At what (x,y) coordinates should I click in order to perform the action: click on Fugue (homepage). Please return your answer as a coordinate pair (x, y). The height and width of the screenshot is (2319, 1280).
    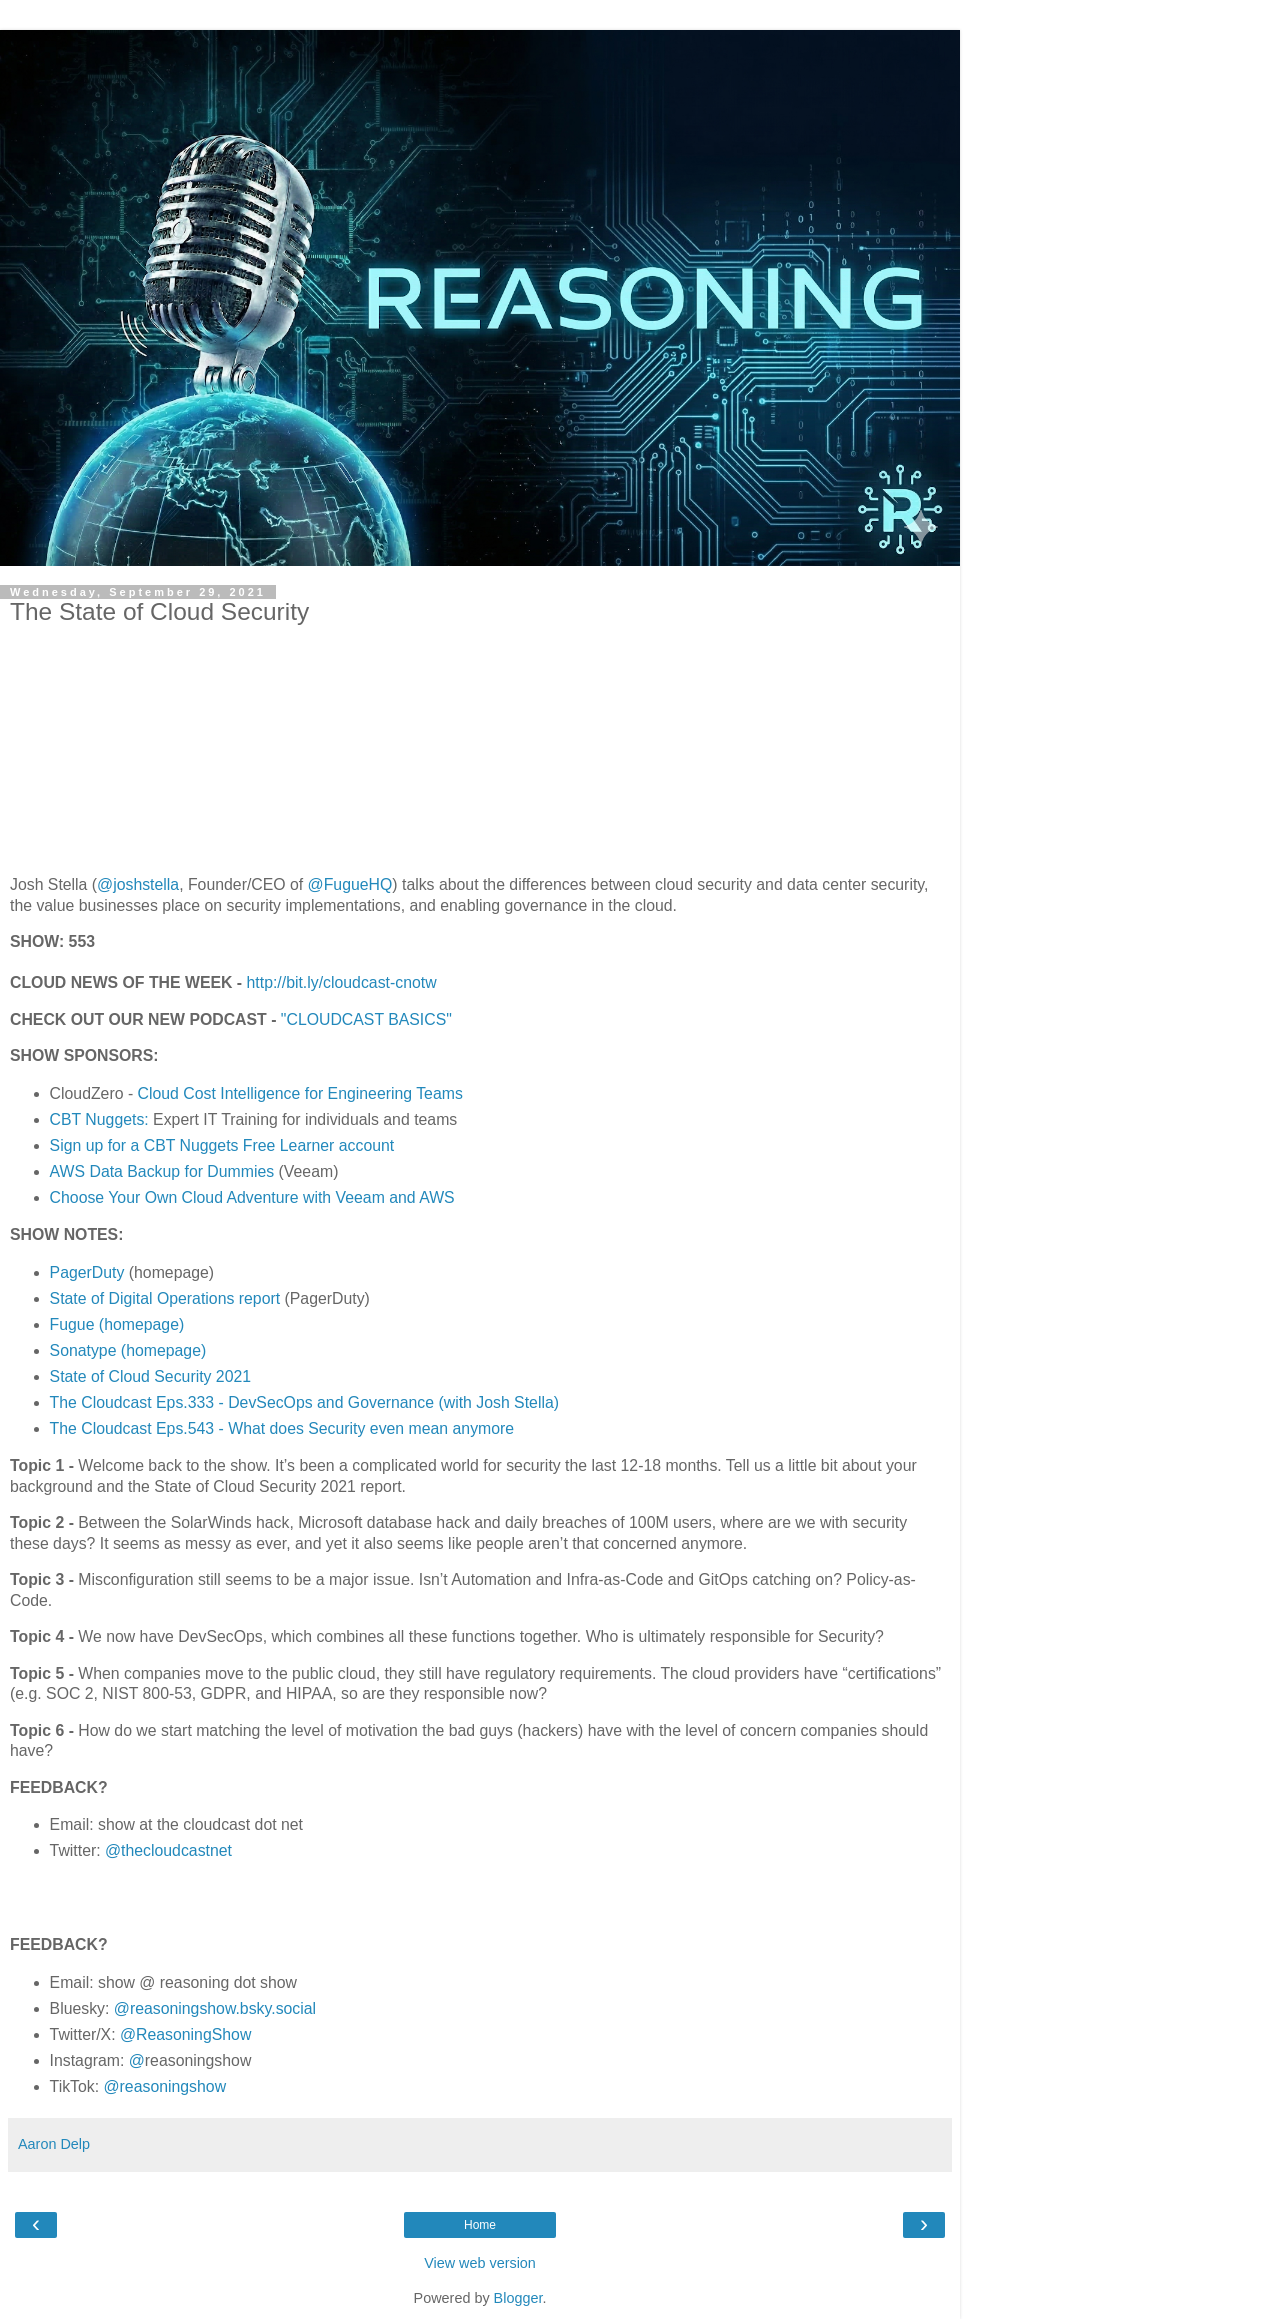
    Looking at the image, I should click on (117, 1324).